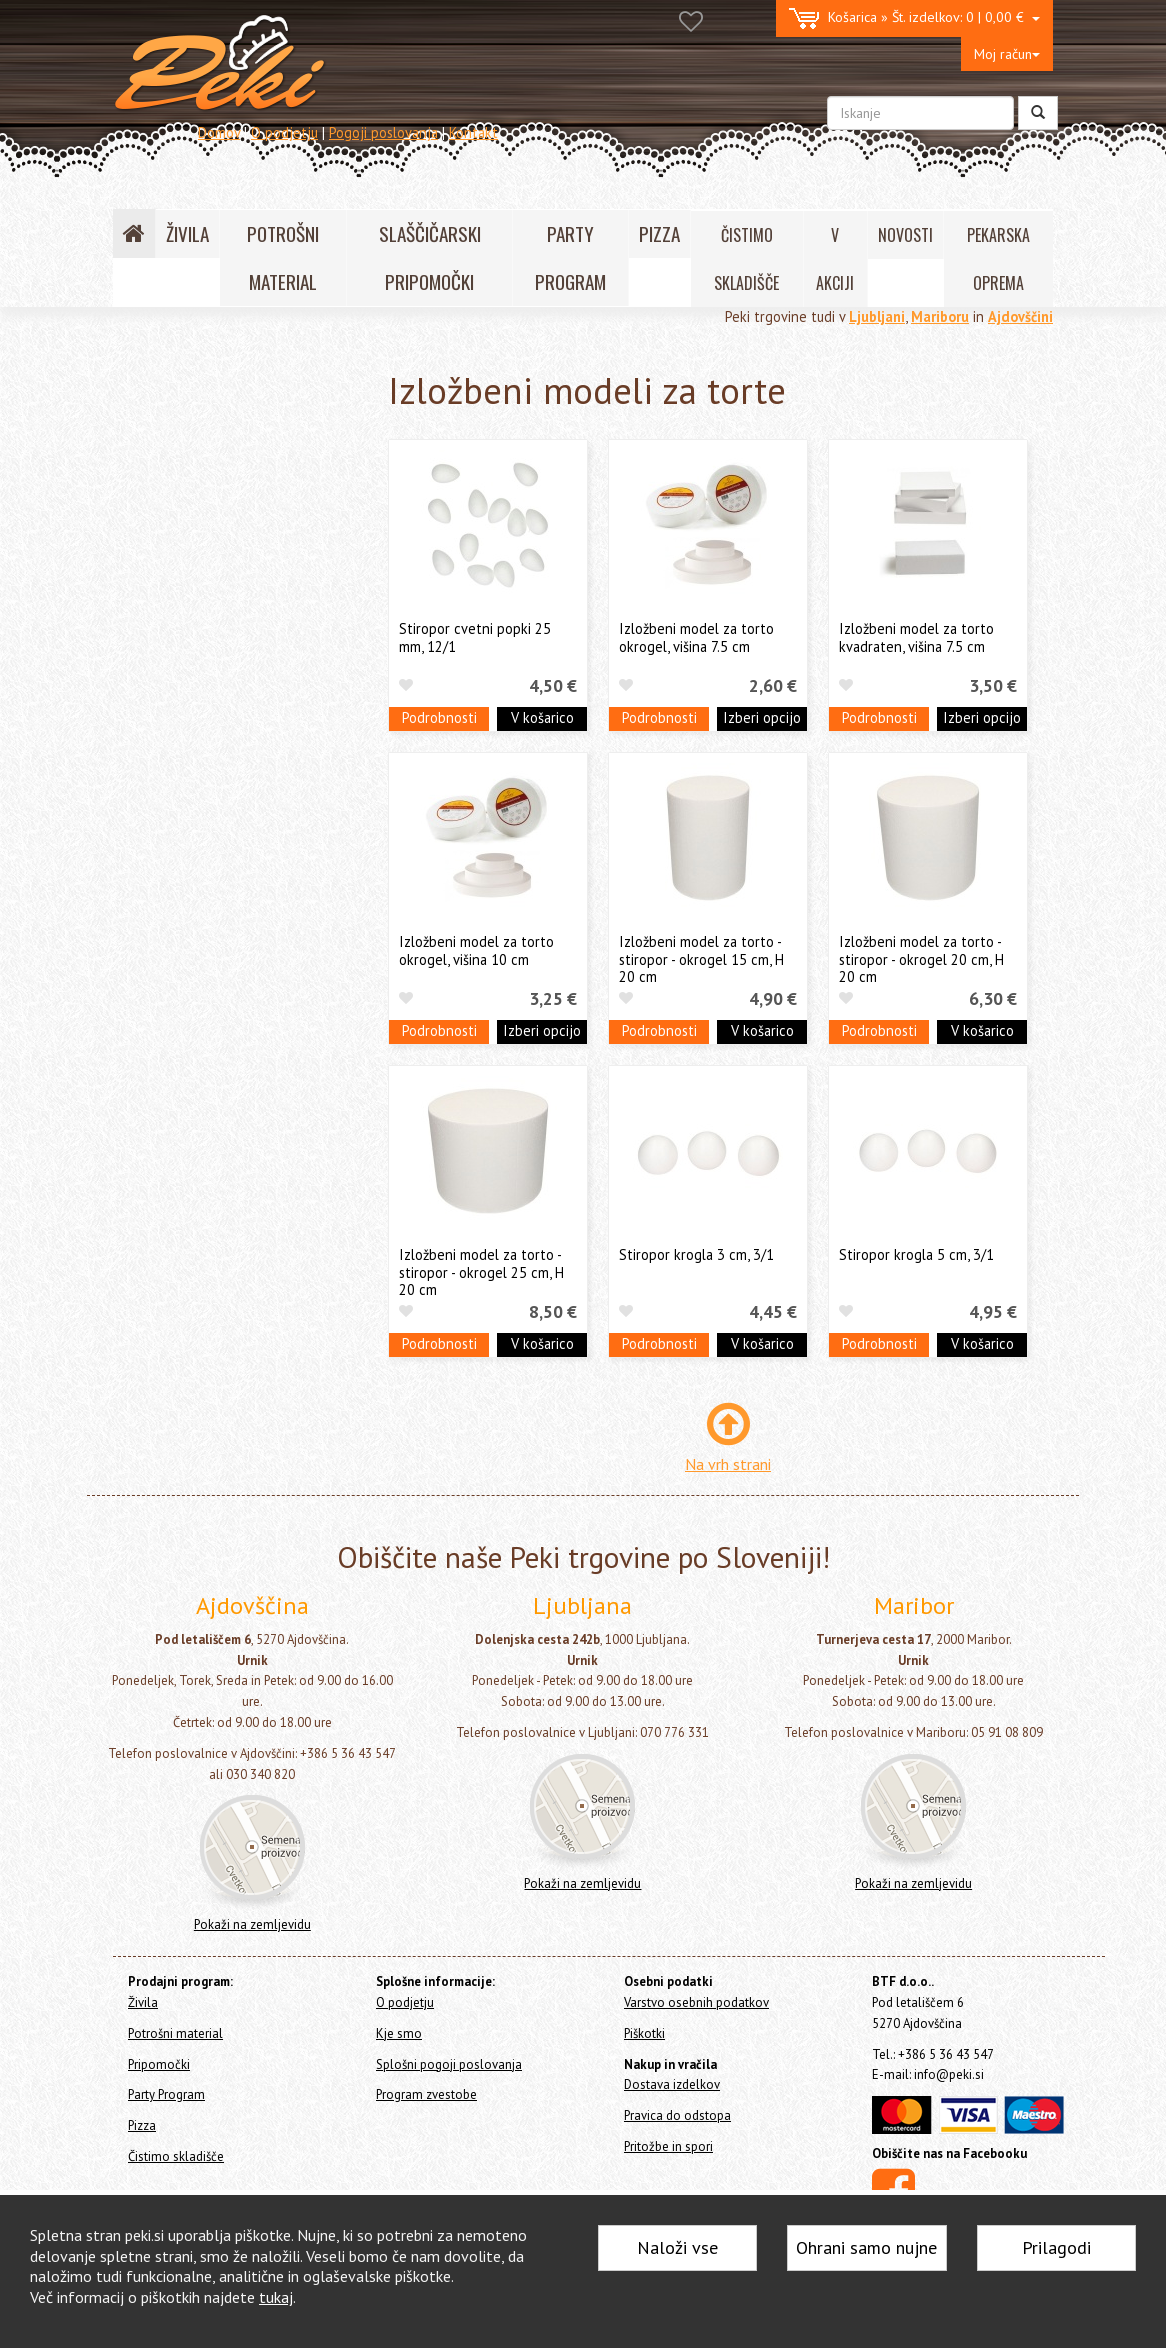  I want to click on Slaščičarske in pekarske knjige in revije, so click(241, 978).